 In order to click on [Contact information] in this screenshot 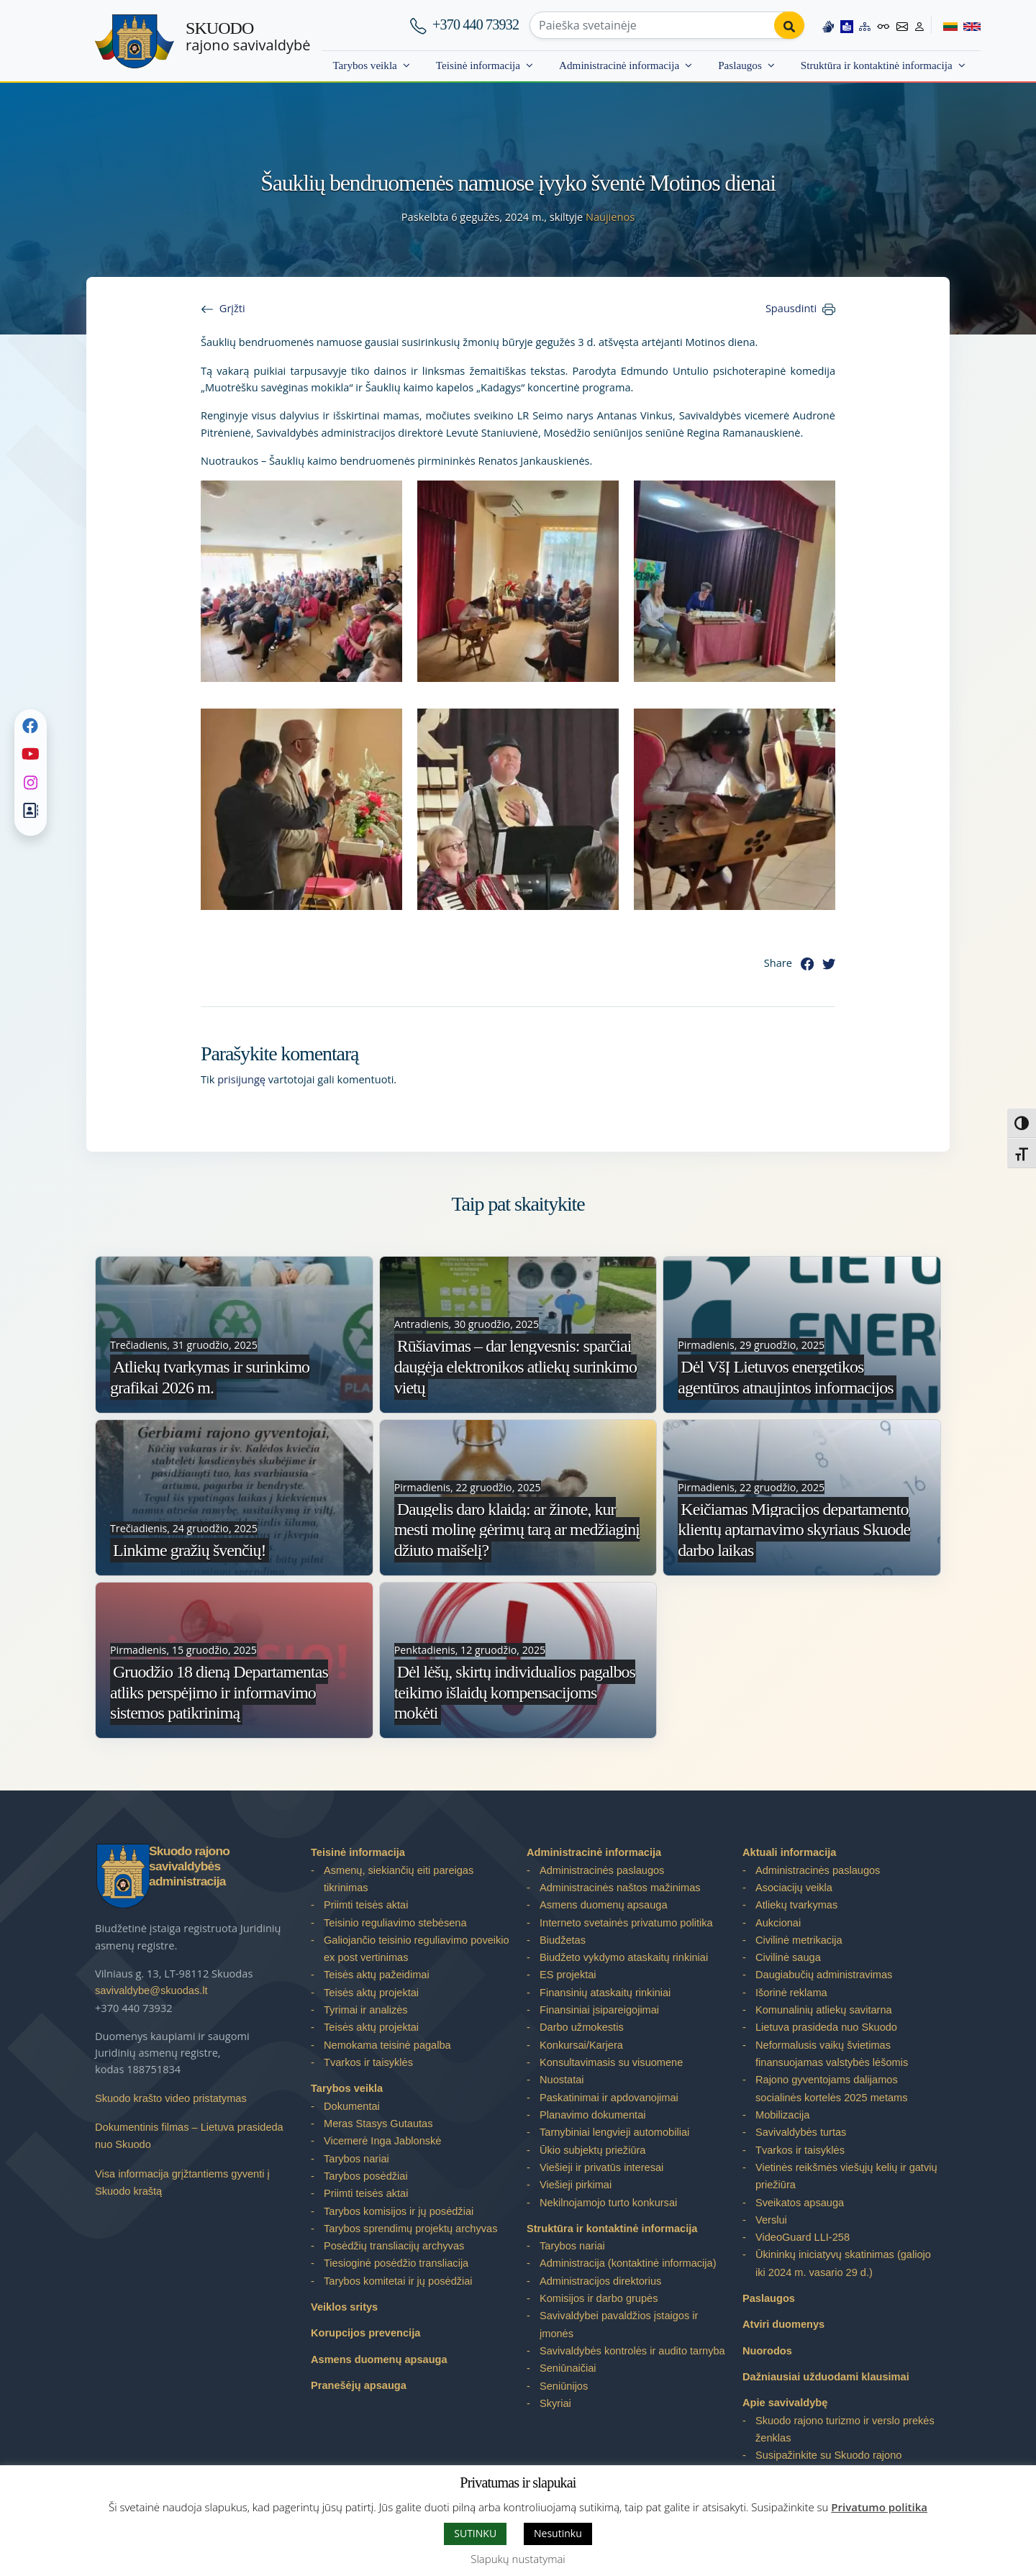, I will do `click(902, 25)`.